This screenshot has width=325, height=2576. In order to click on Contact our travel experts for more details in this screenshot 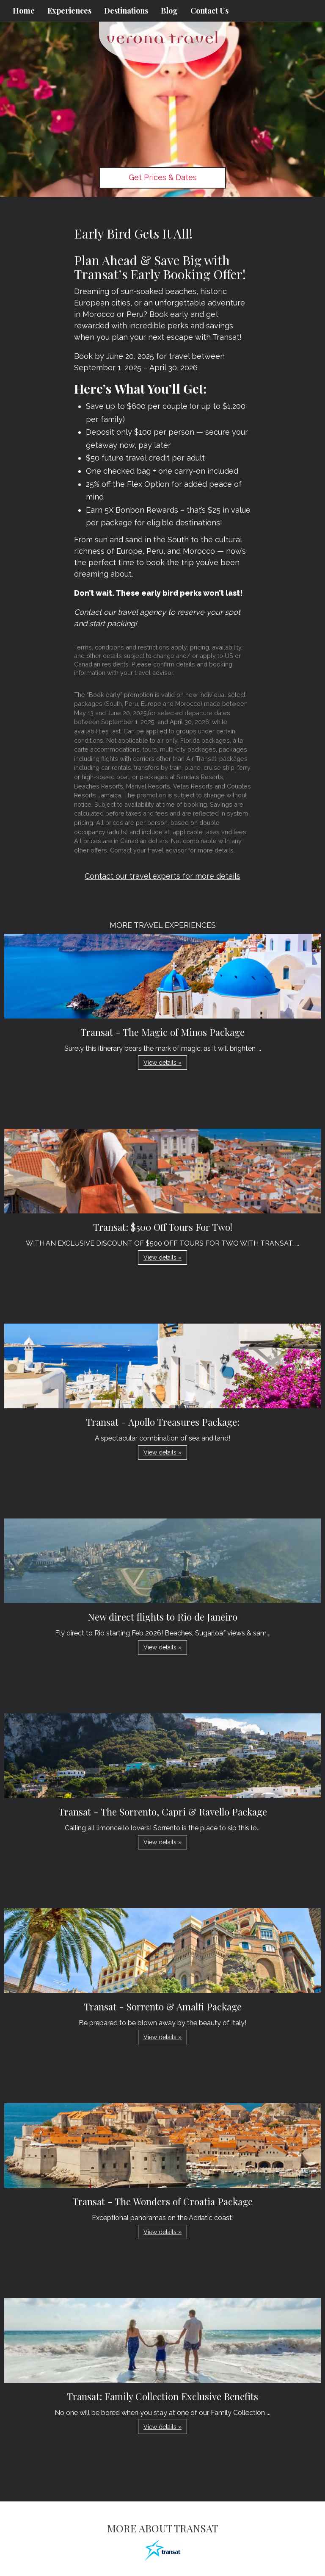, I will do `click(162, 876)`.